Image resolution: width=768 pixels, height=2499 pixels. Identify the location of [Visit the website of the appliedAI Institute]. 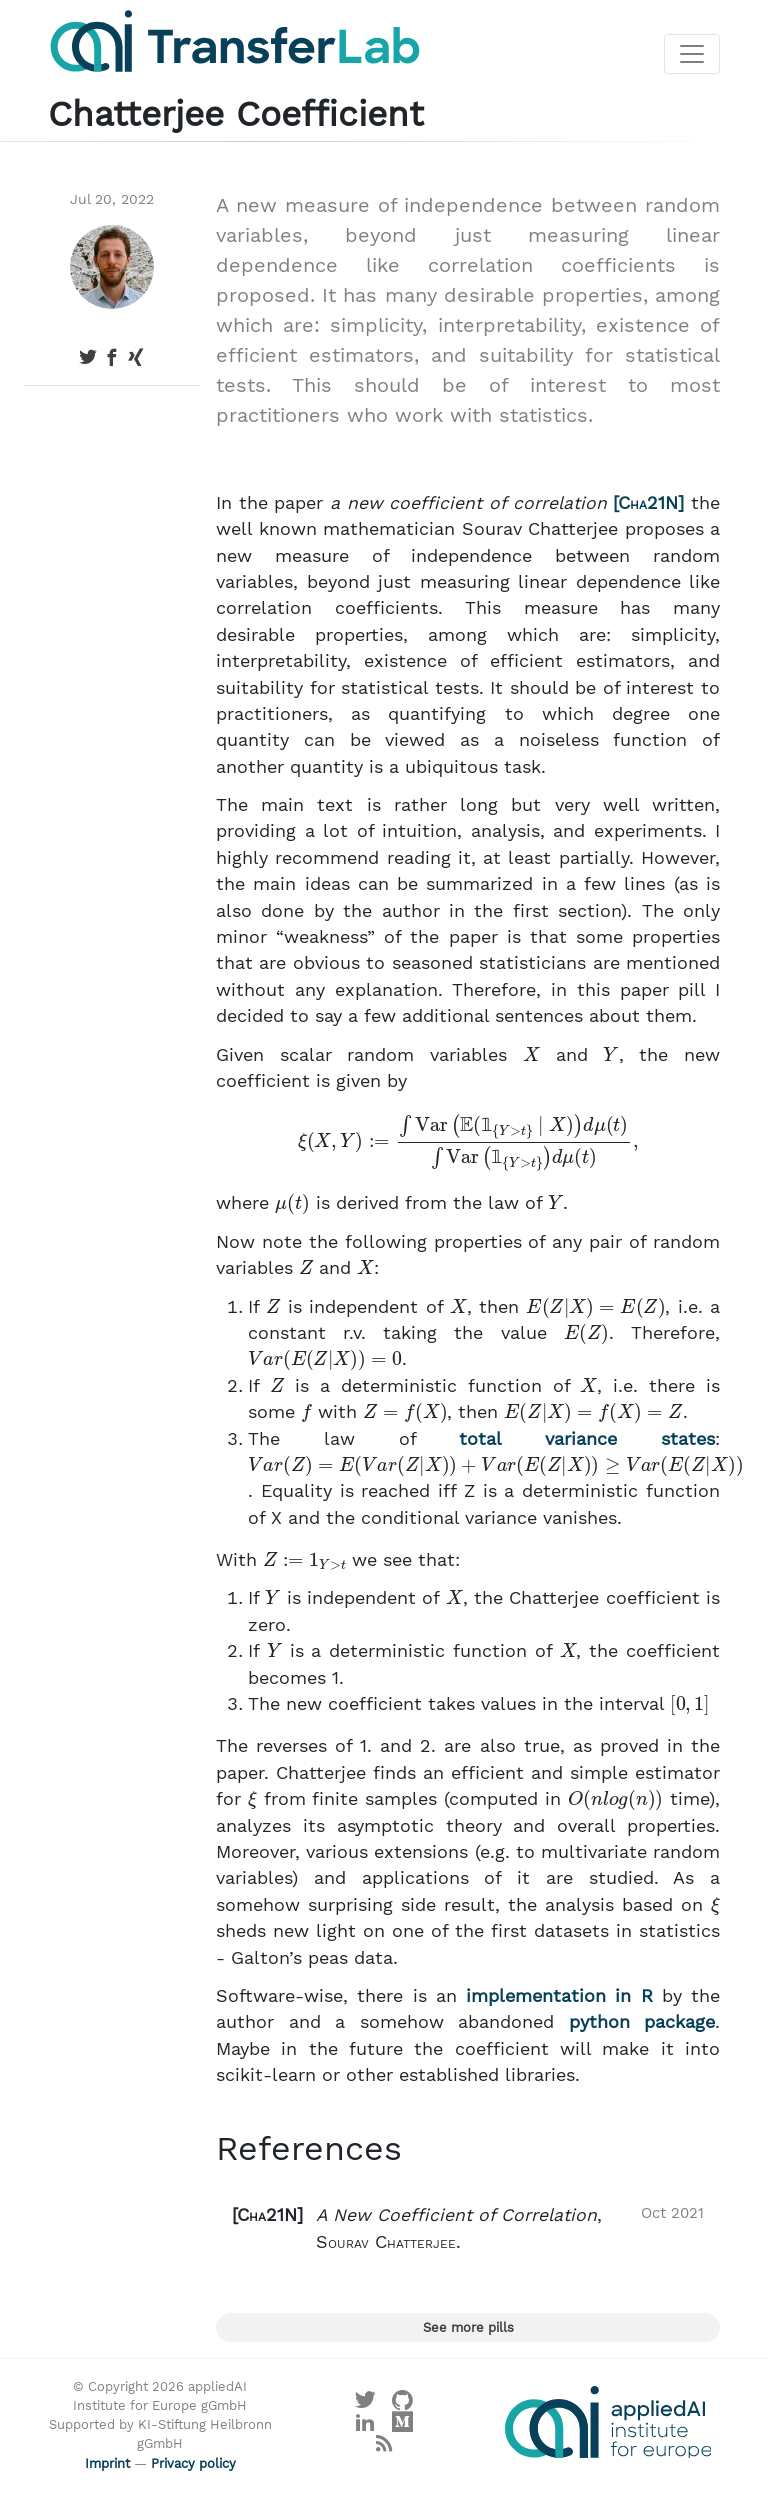
(607, 2422).